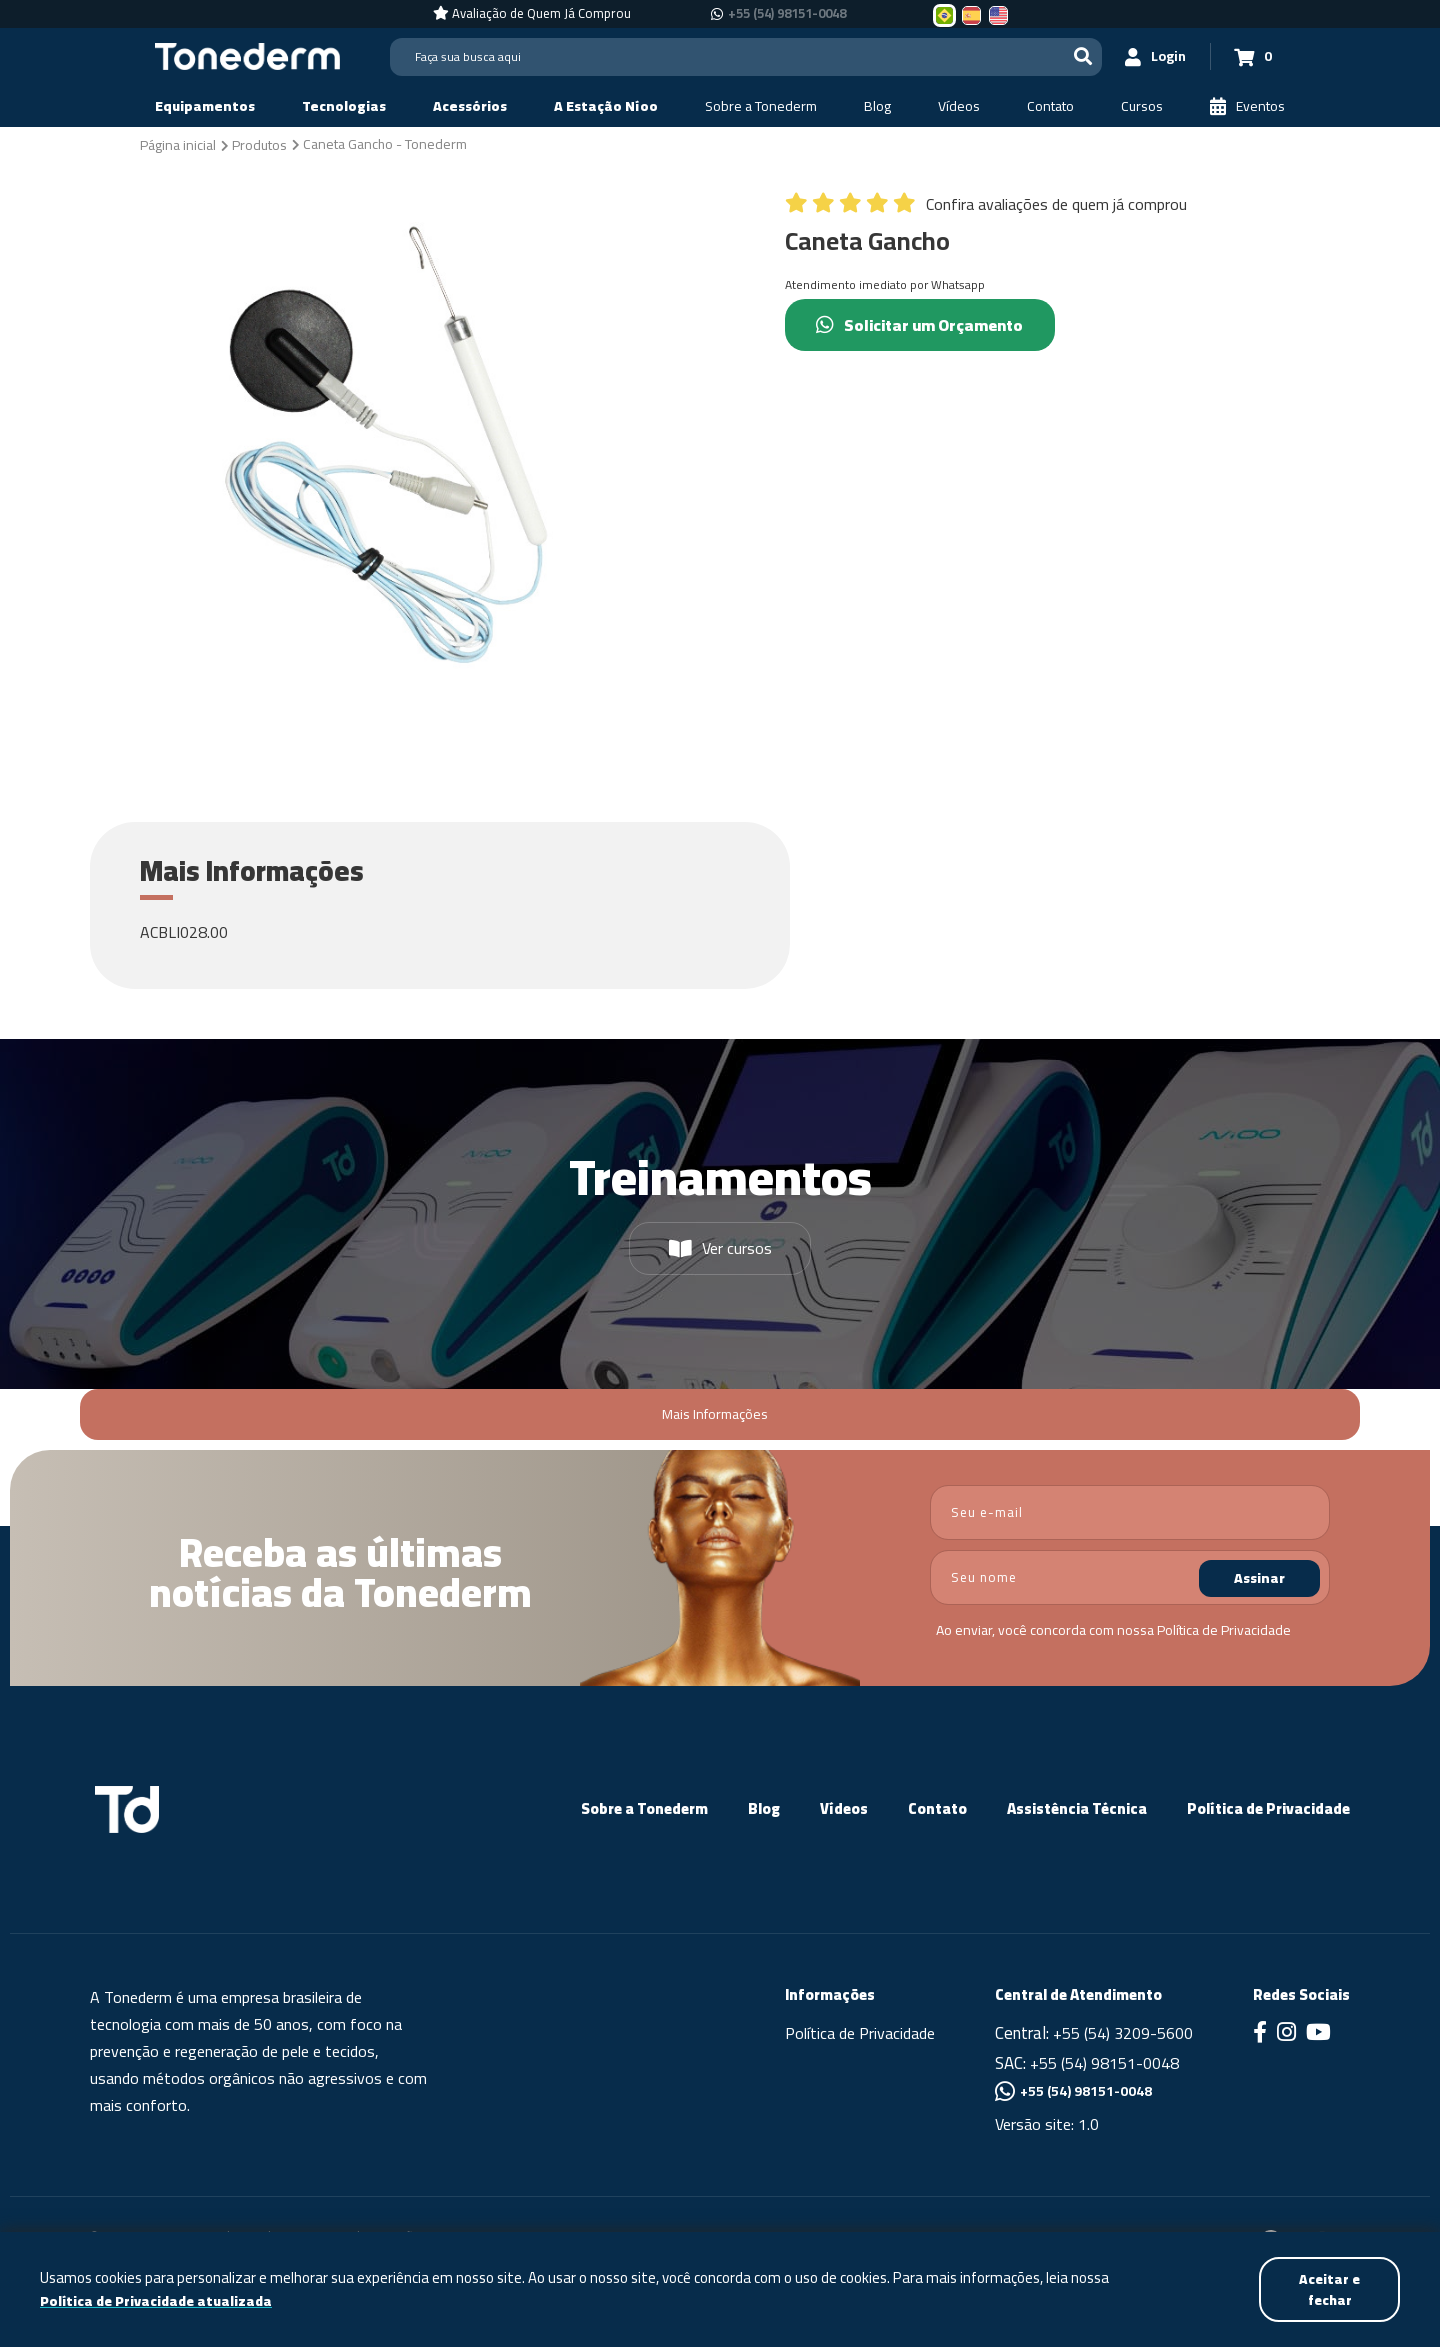  Describe the element at coordinates (1247, 106) in the screenshot. I see `[Eventos]` at that location.